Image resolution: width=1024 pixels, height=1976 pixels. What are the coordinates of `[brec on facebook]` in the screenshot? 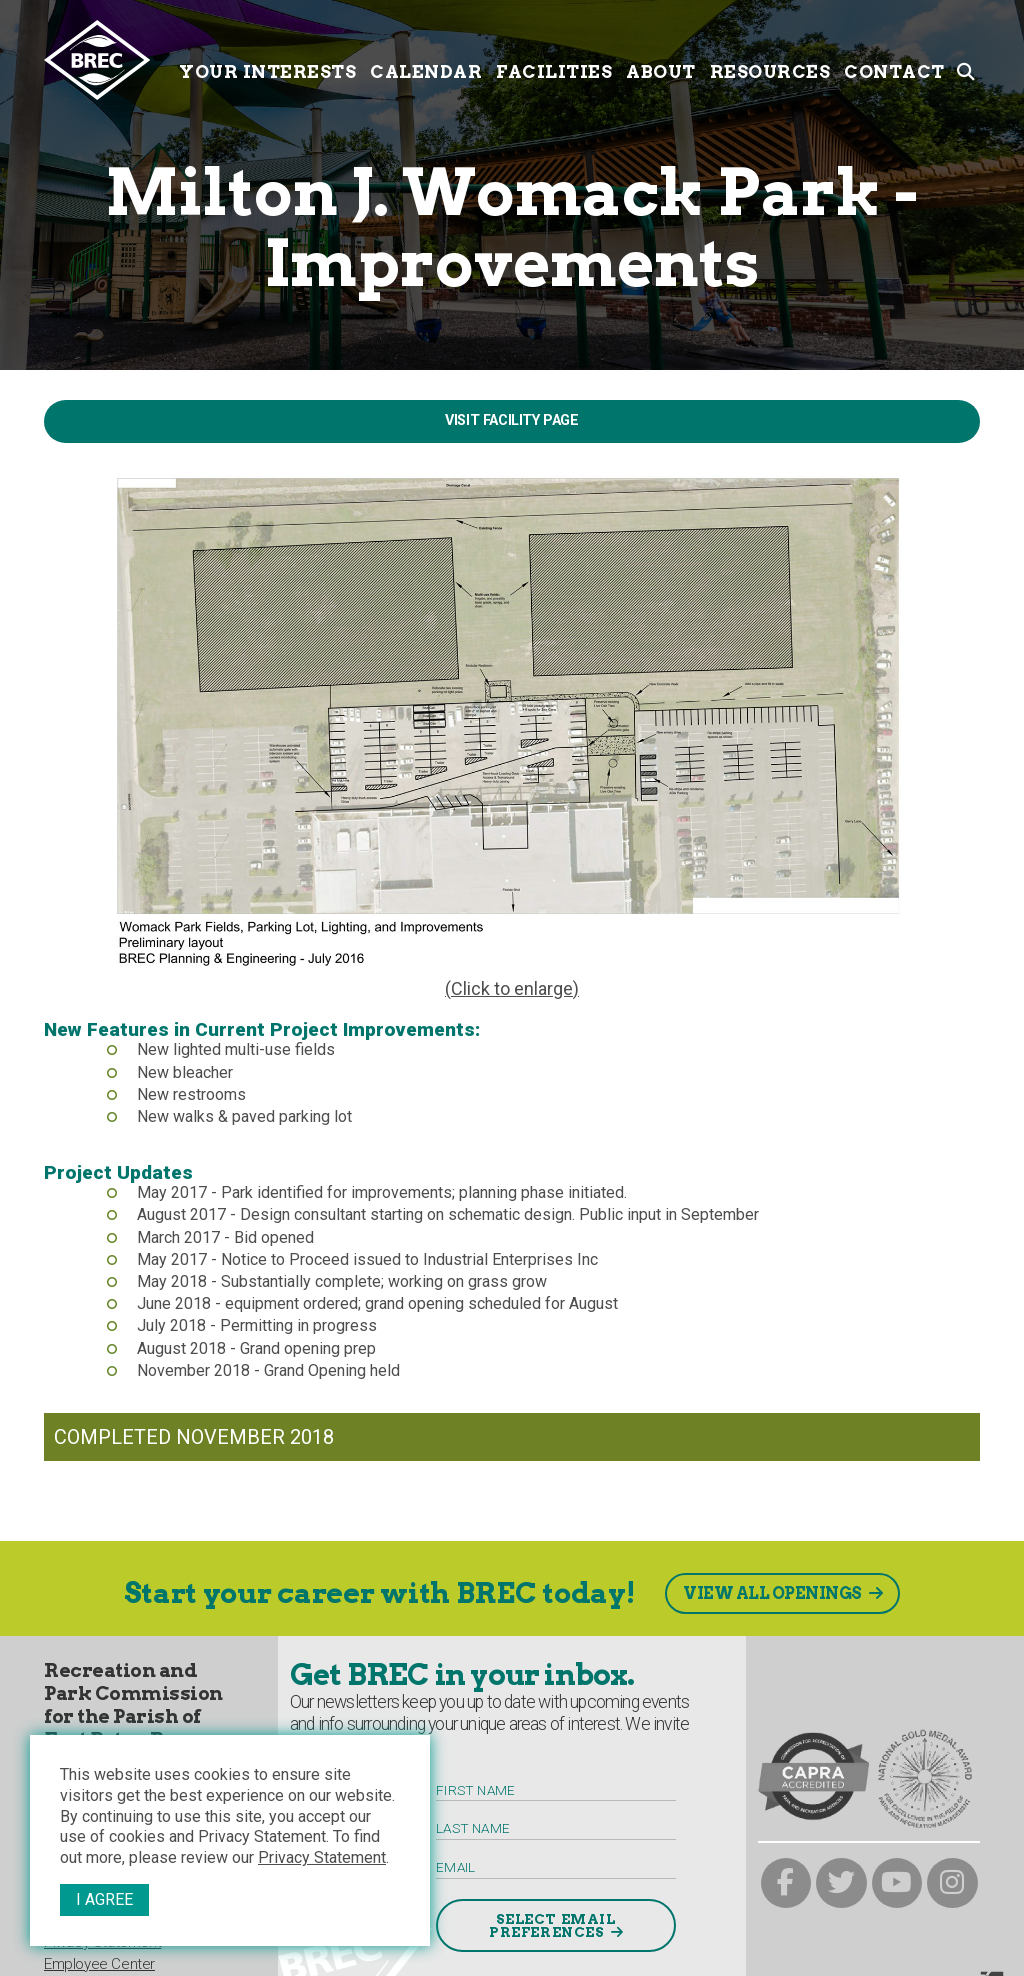 It's located at (786, 1883).